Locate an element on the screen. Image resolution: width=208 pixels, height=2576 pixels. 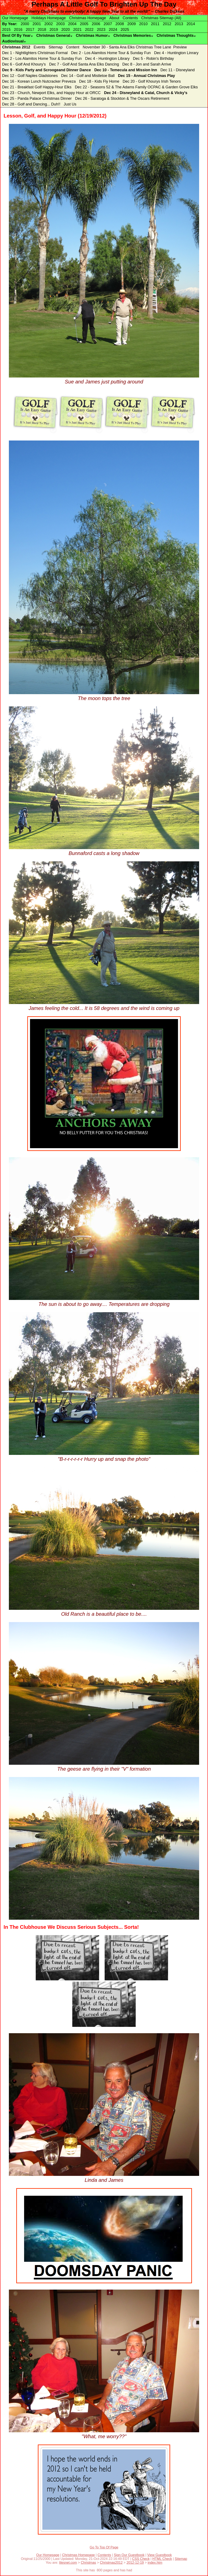
lilesnet.com is located at coordinates (68, 2562).